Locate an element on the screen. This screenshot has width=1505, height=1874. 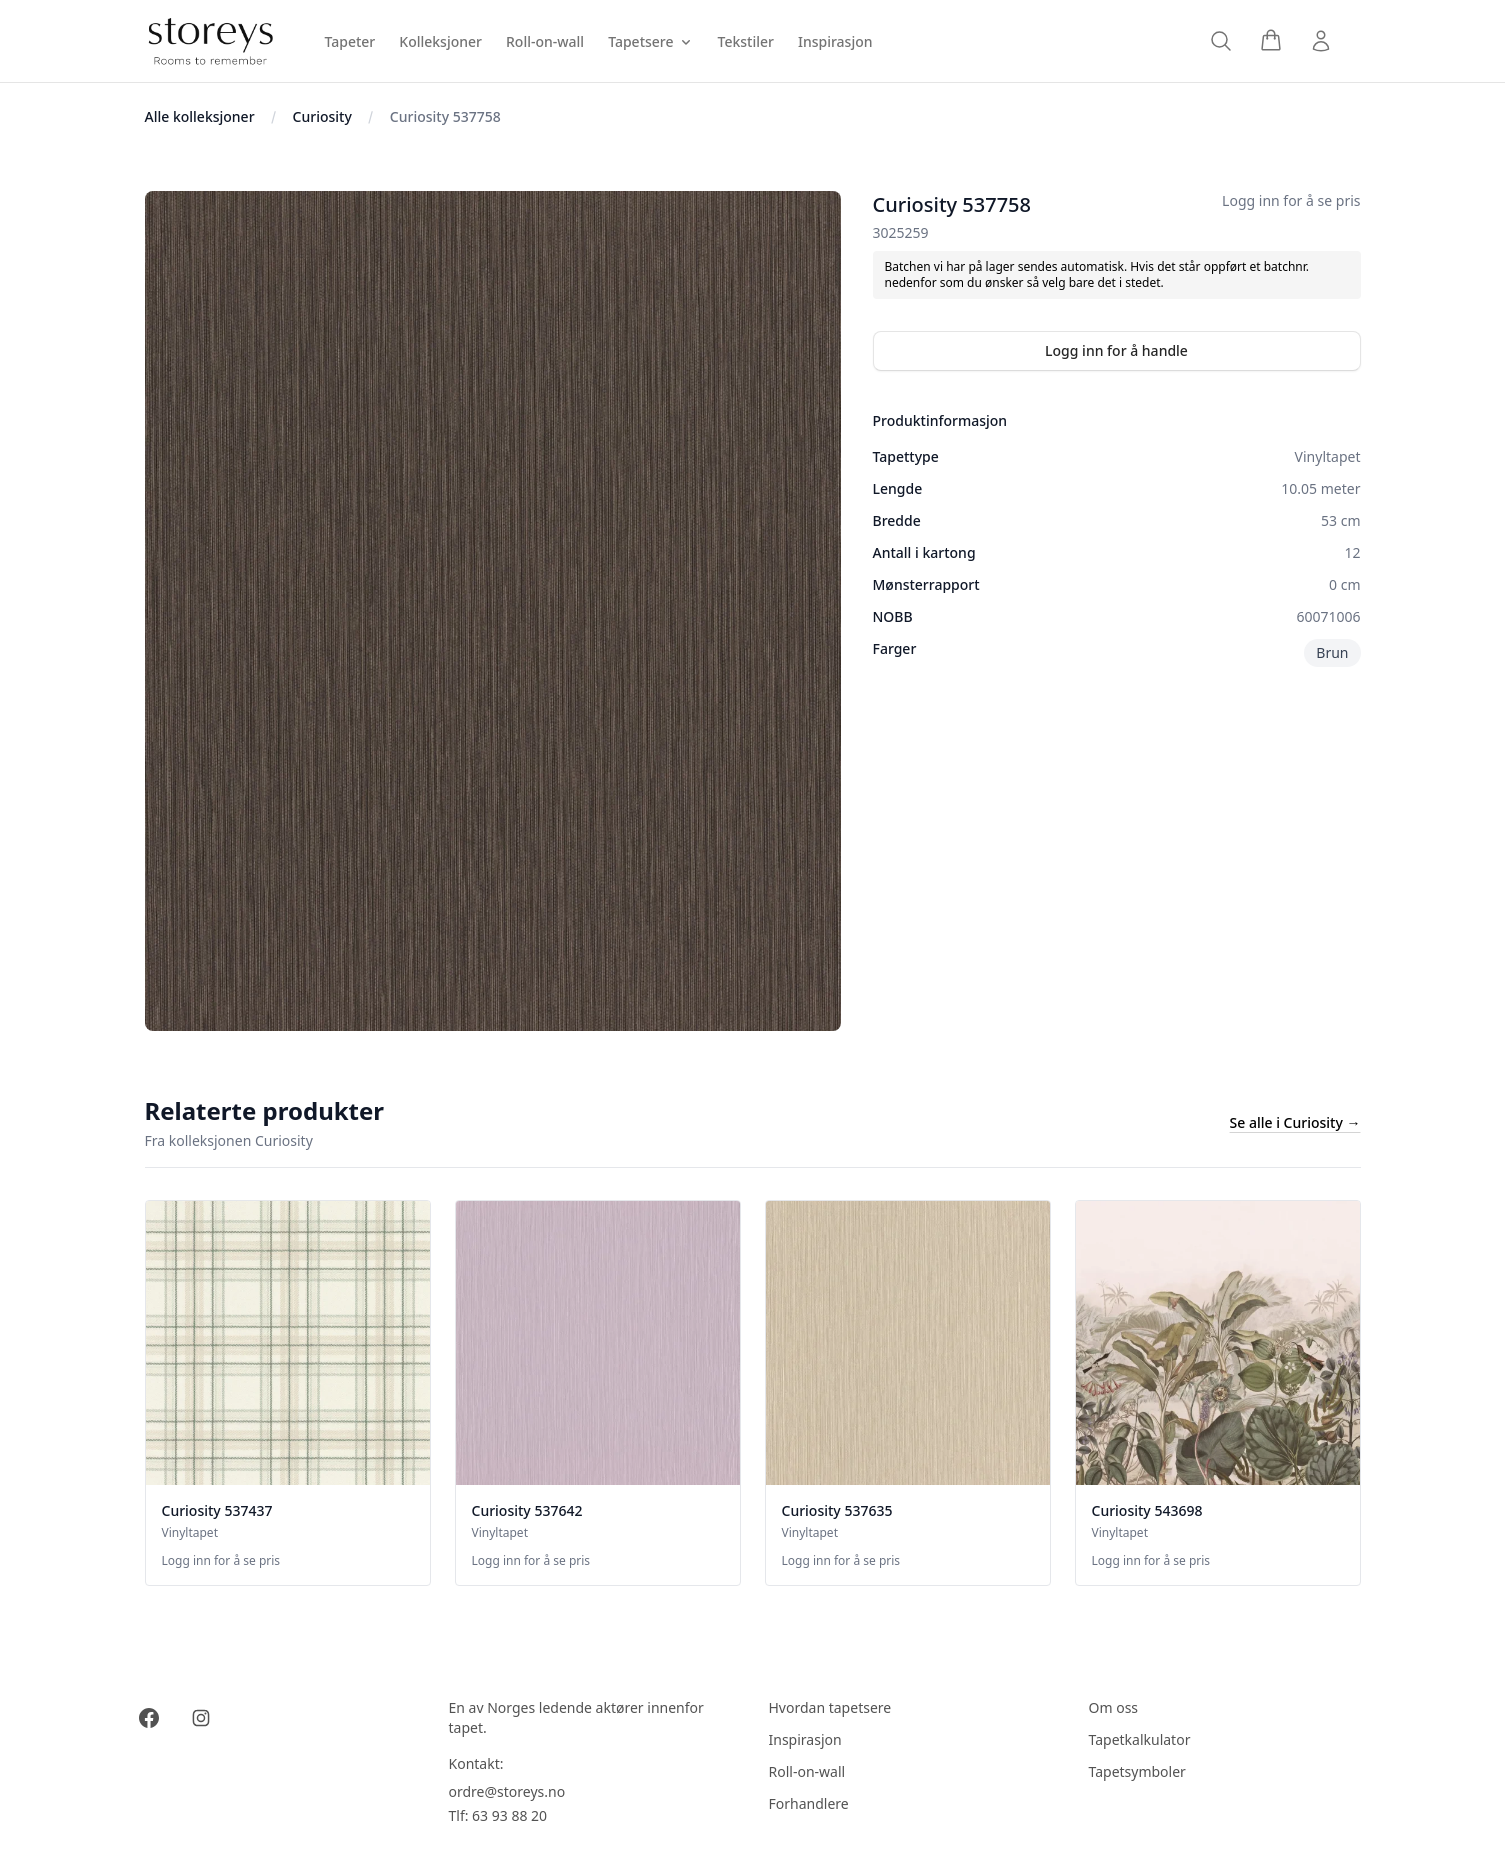
63 93 88 20 is located at coordinates (509, 1815).